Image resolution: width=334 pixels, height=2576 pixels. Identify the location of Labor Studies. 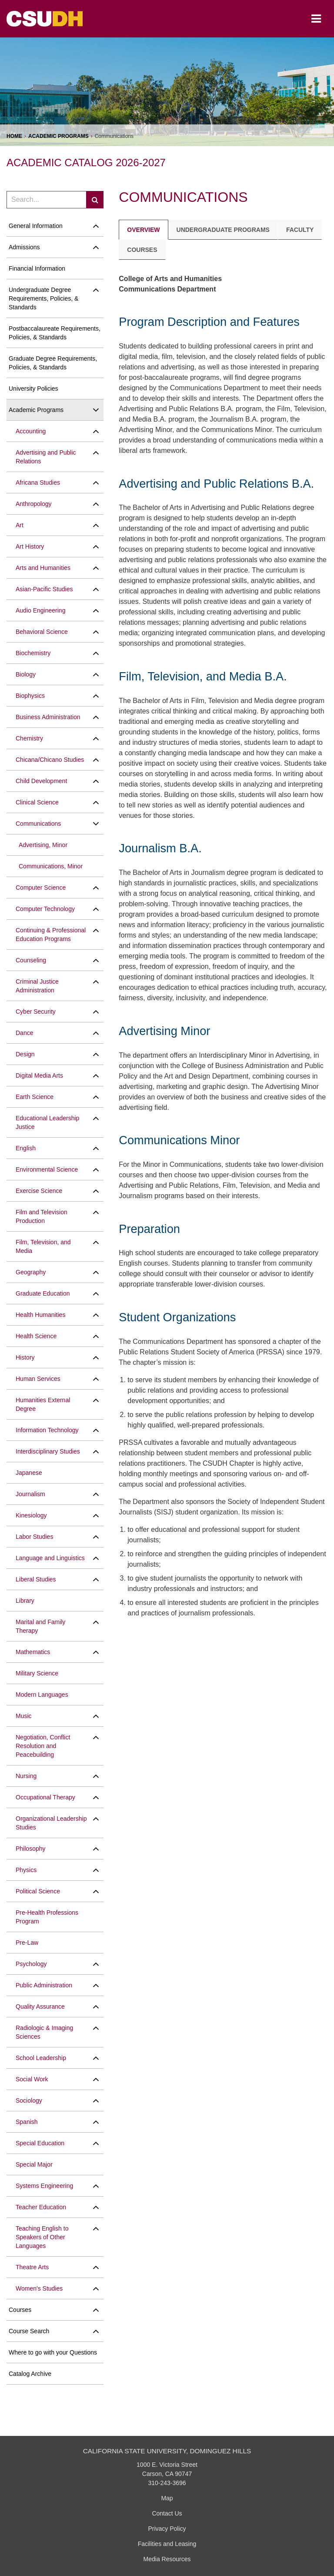
(34, 1536).